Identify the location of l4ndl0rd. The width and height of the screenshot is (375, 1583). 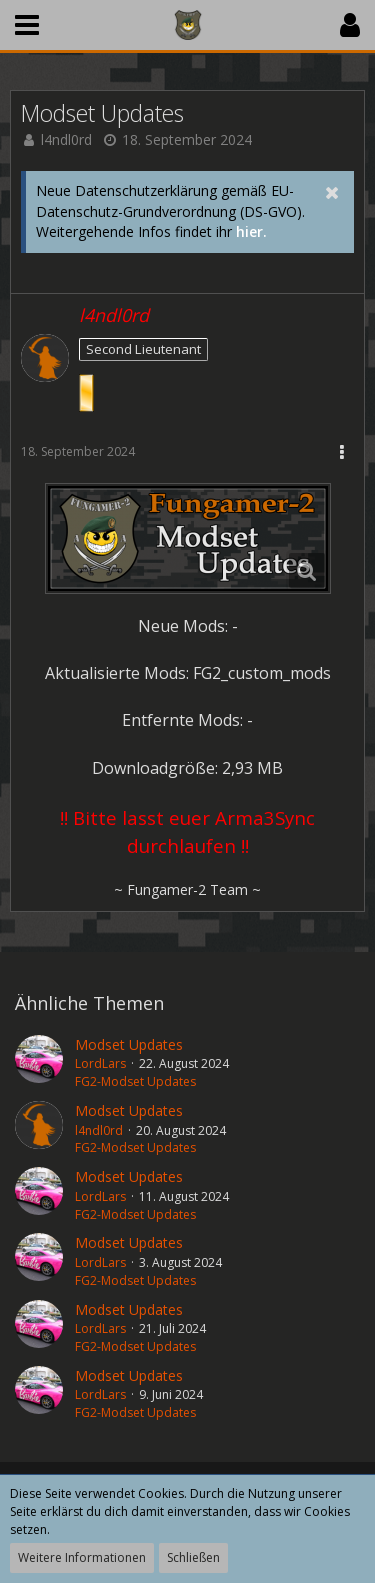
(66, 139).